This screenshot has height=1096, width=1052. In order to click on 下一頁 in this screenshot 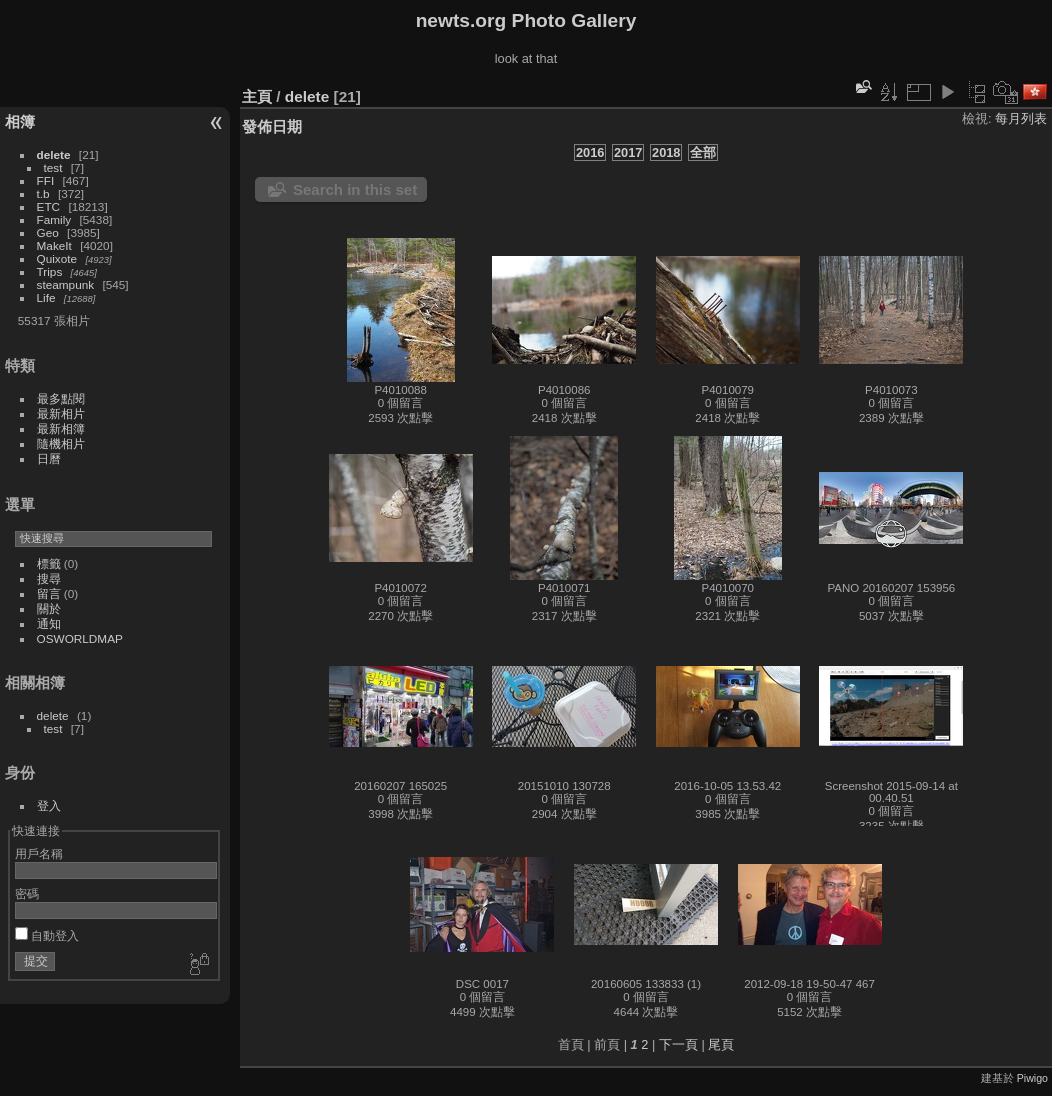, I will do `click(678, 1044)`.